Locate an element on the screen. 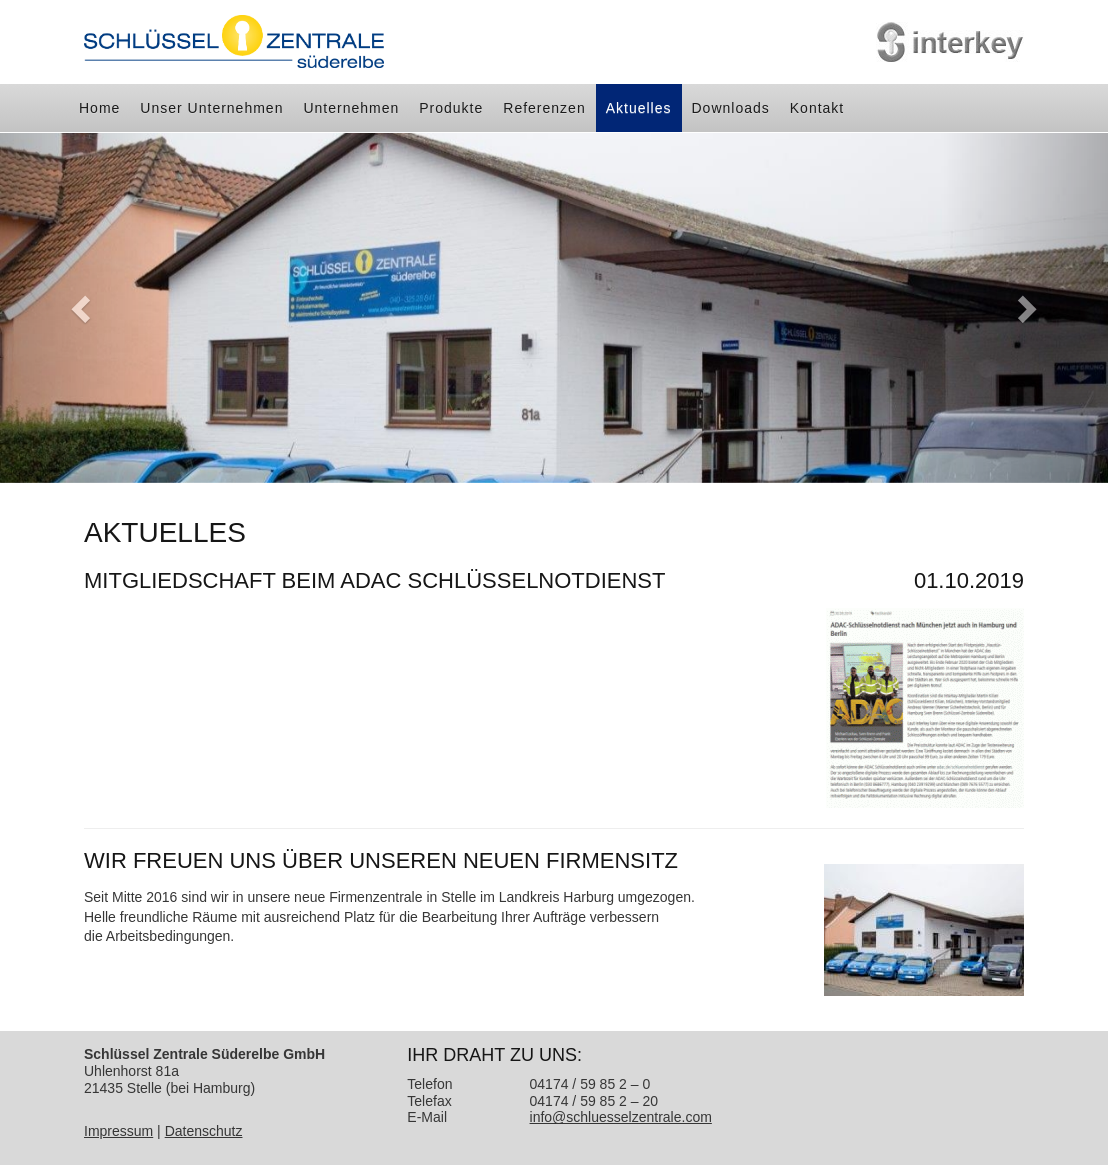 Image resolution: width=1108 pixels, height=1165 pixels. Downloads is located at coordinates (731, 108).